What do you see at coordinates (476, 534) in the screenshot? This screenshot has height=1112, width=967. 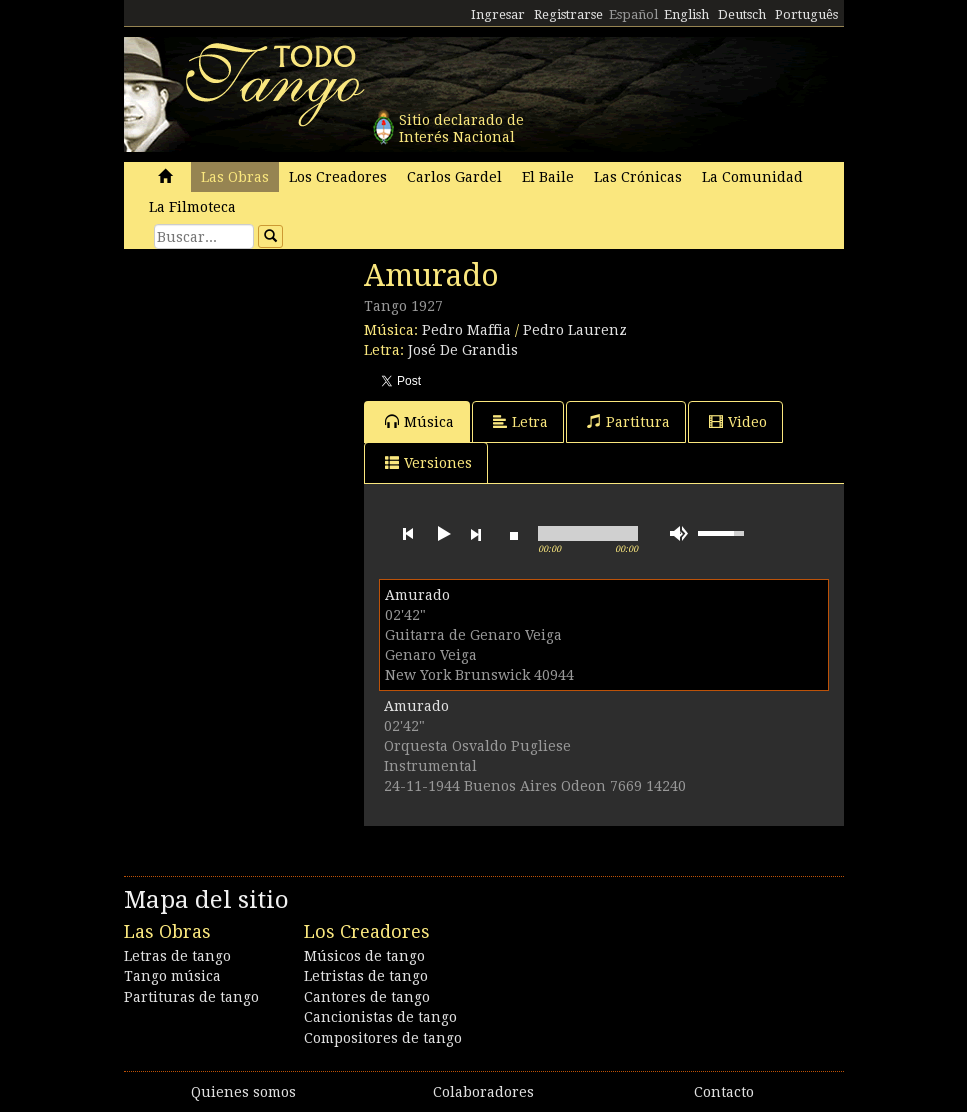 I see `next` at bounding box center [476, 534].